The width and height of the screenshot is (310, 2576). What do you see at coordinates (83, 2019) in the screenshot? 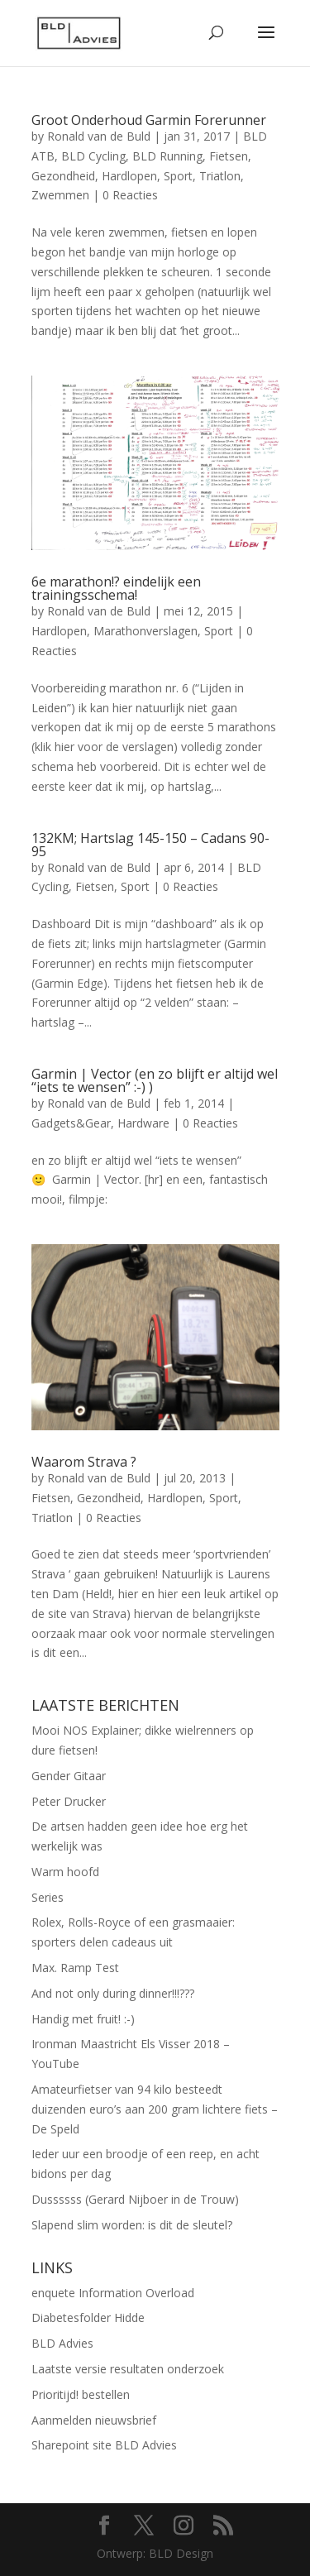
I see `Handig met fruit! :-)` at bounding box center [83, 2019].